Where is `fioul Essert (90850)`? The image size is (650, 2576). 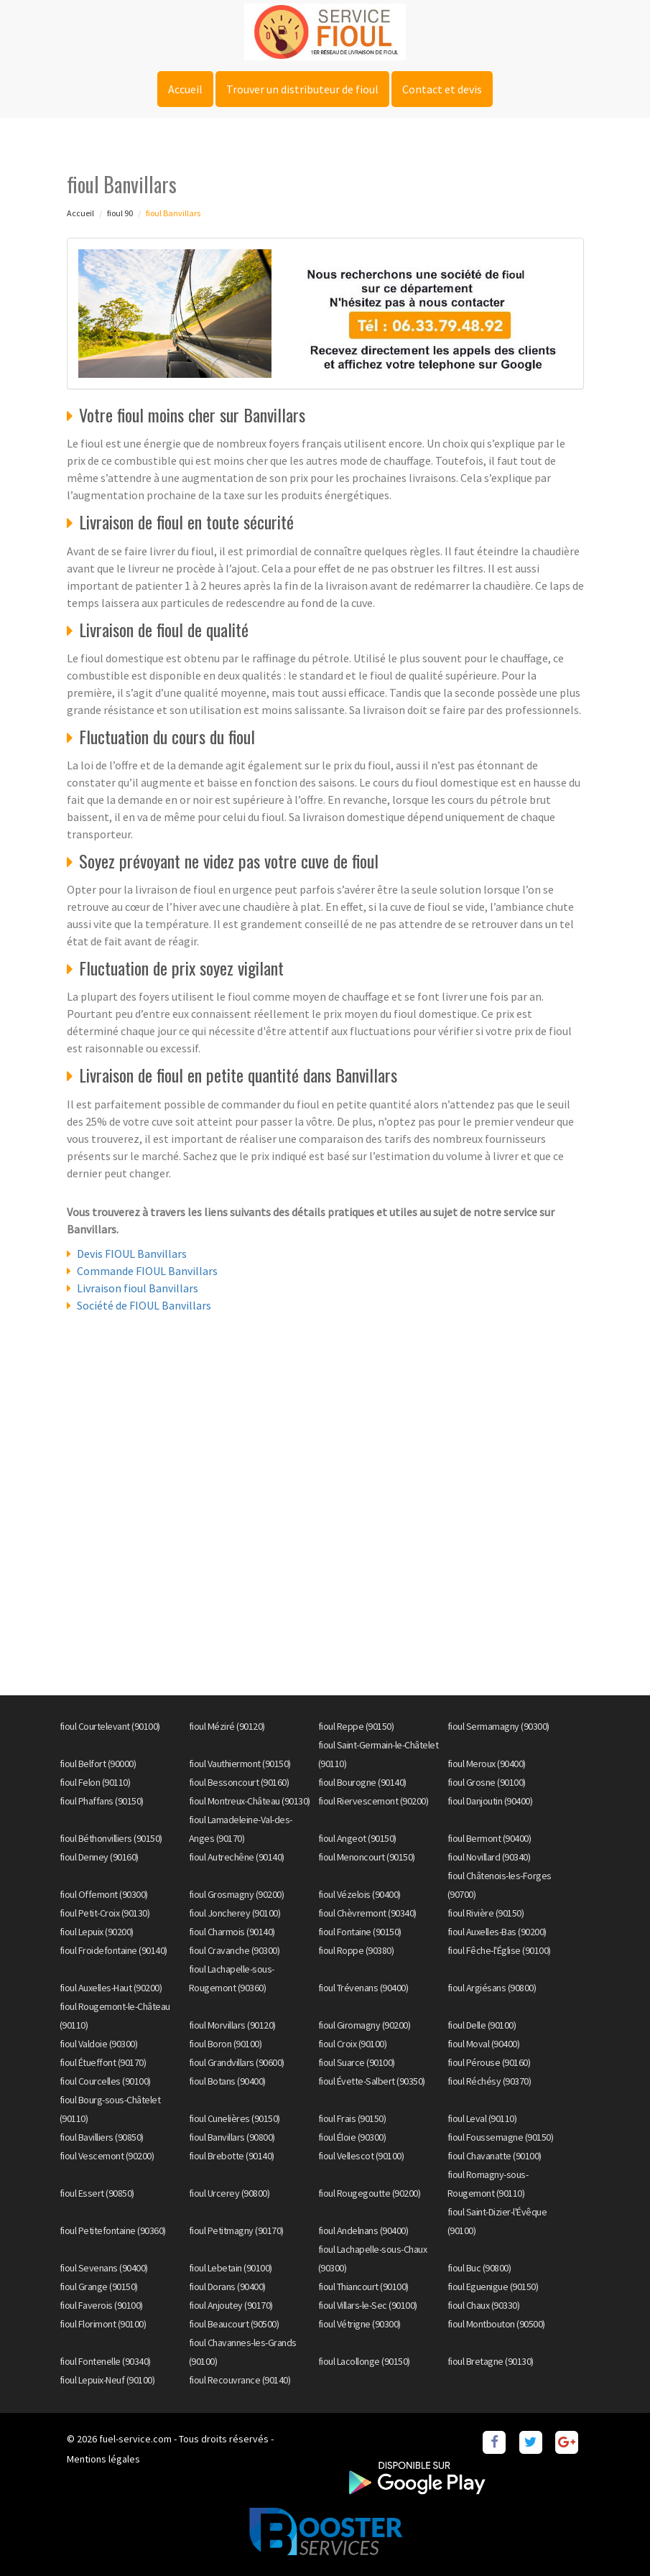
fioul Essert (90850) is located at coordinates (97, 2193).